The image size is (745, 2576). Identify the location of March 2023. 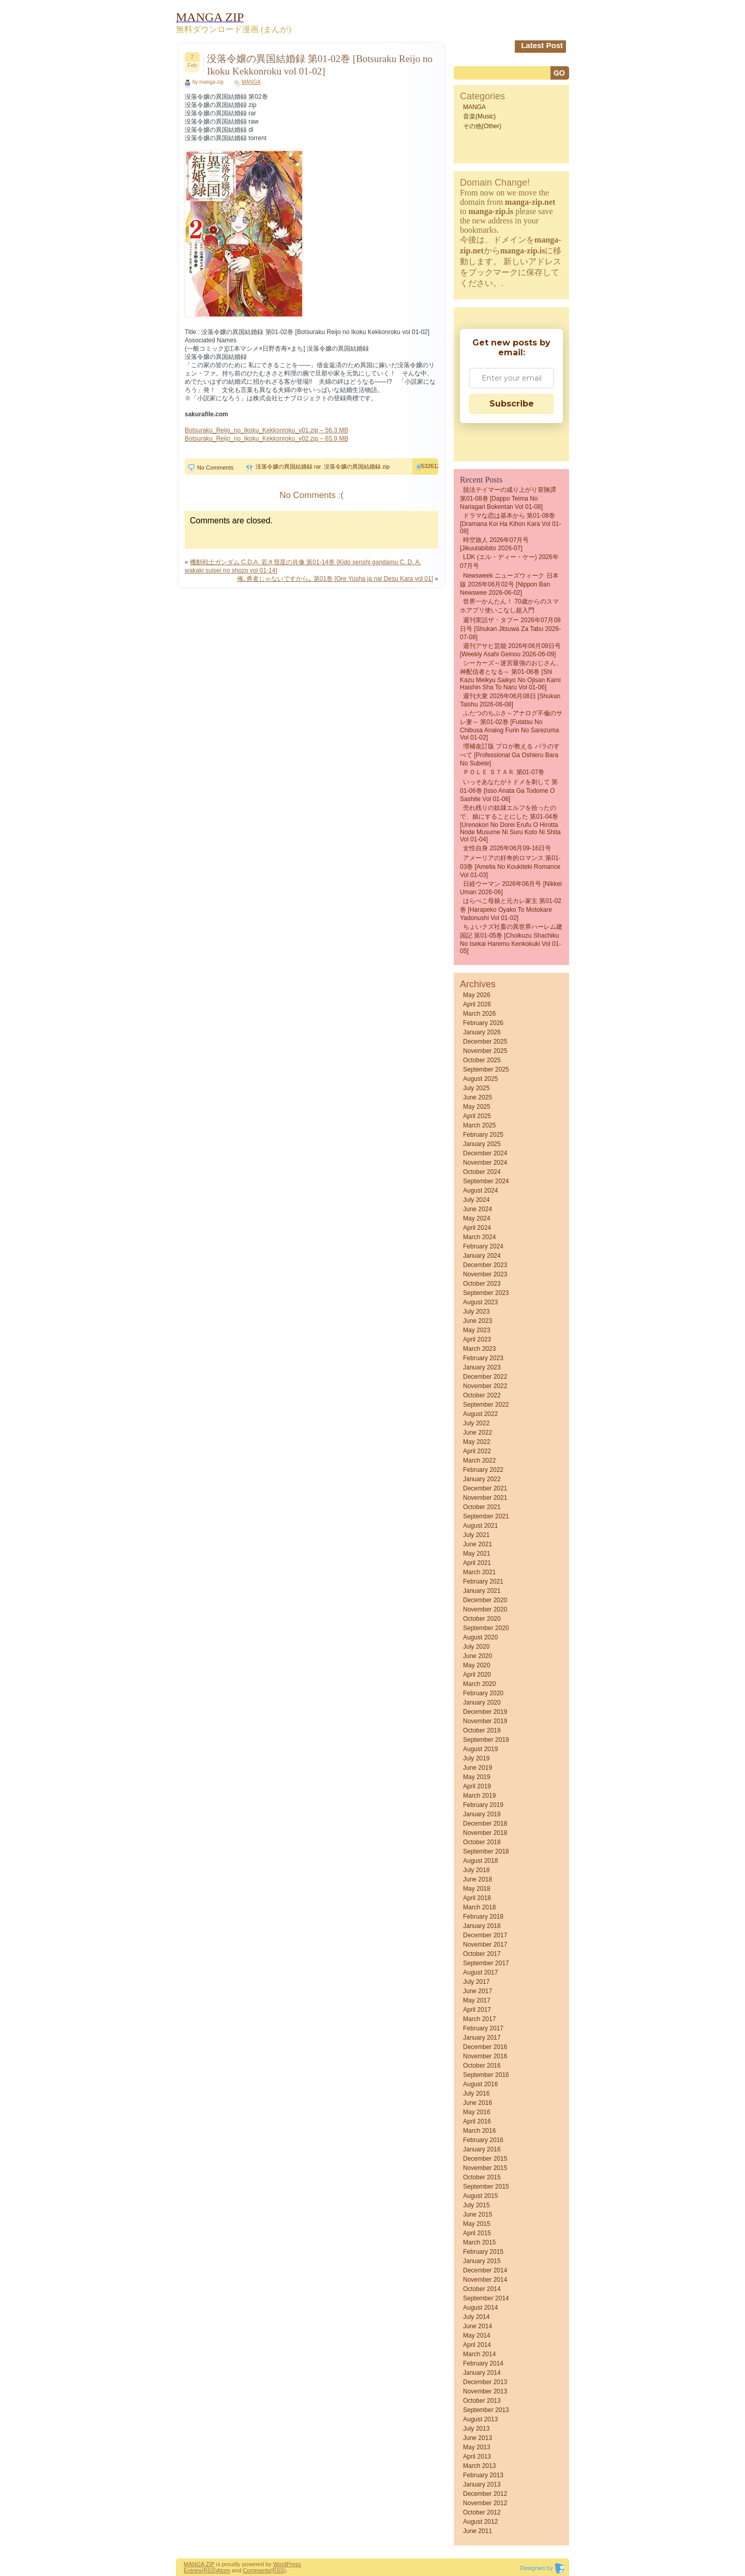
(479, 1348).